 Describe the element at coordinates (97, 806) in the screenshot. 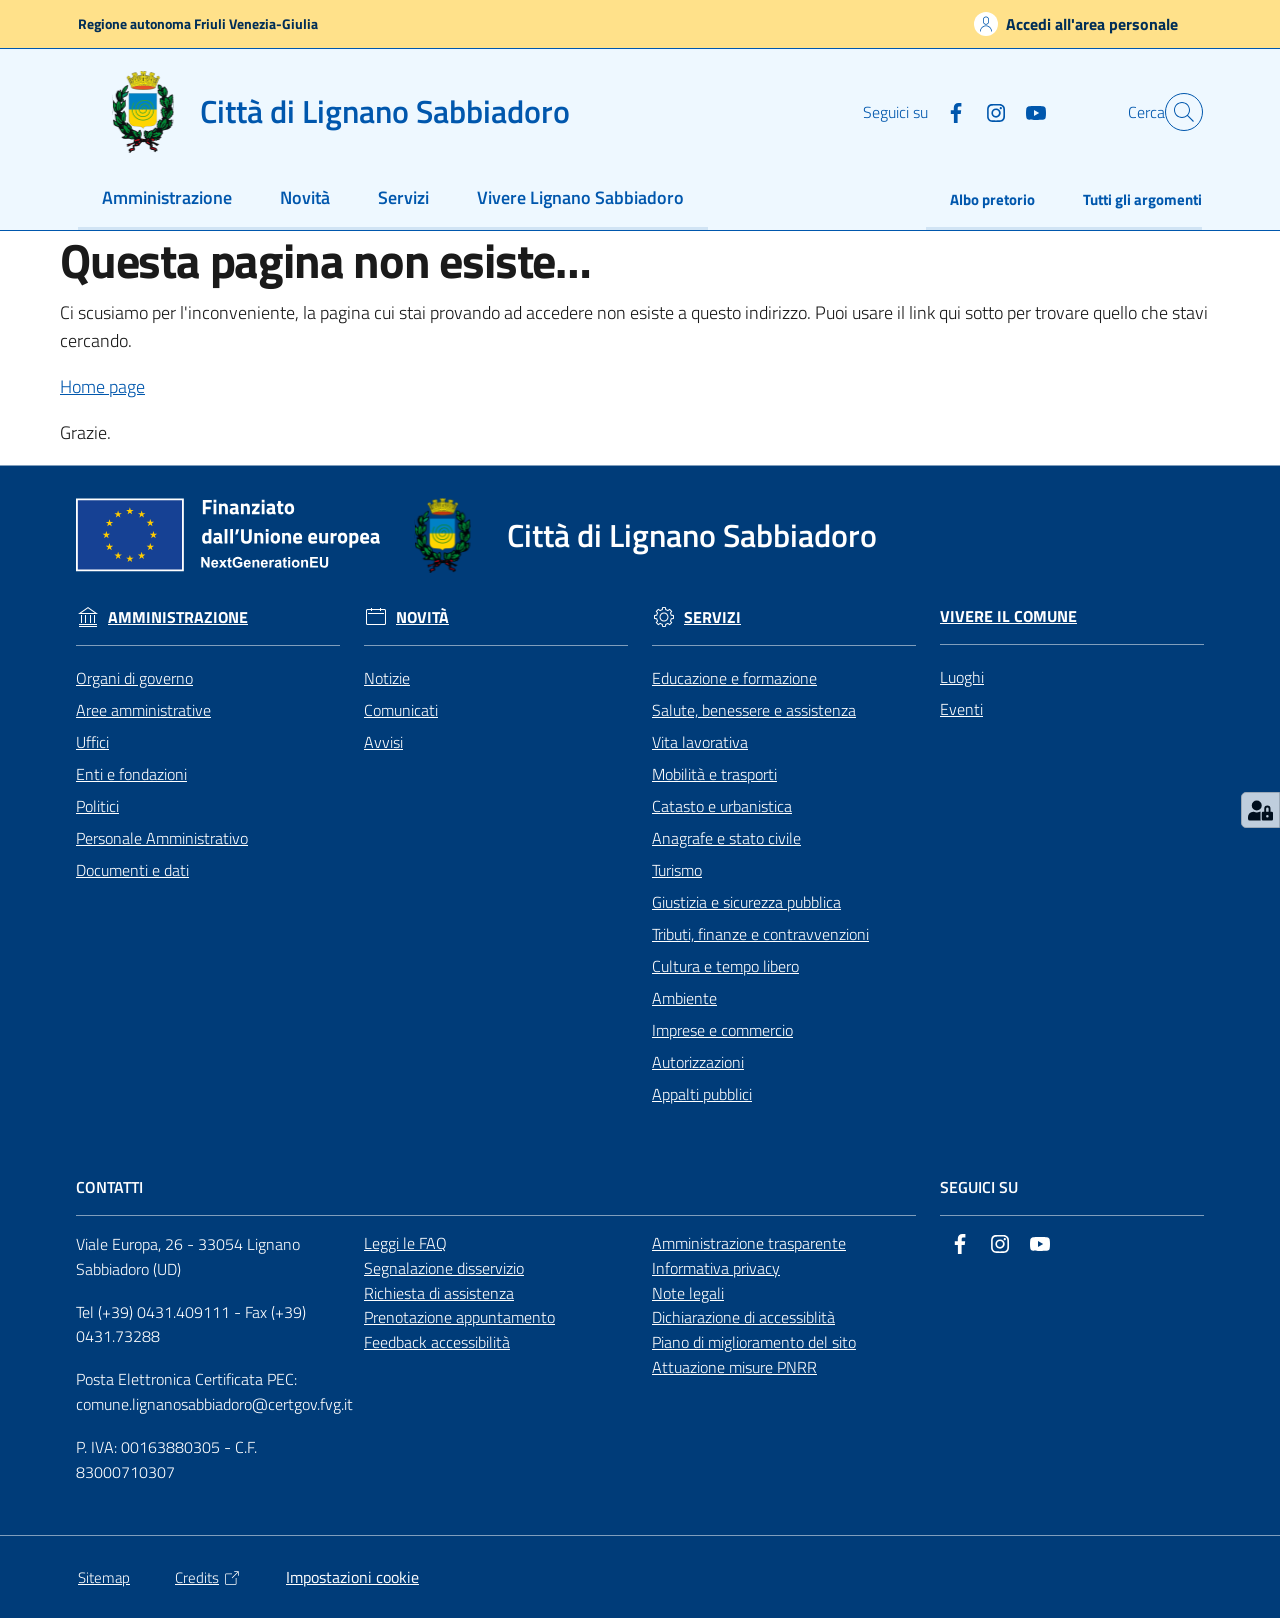

I see `Politici` at that location.